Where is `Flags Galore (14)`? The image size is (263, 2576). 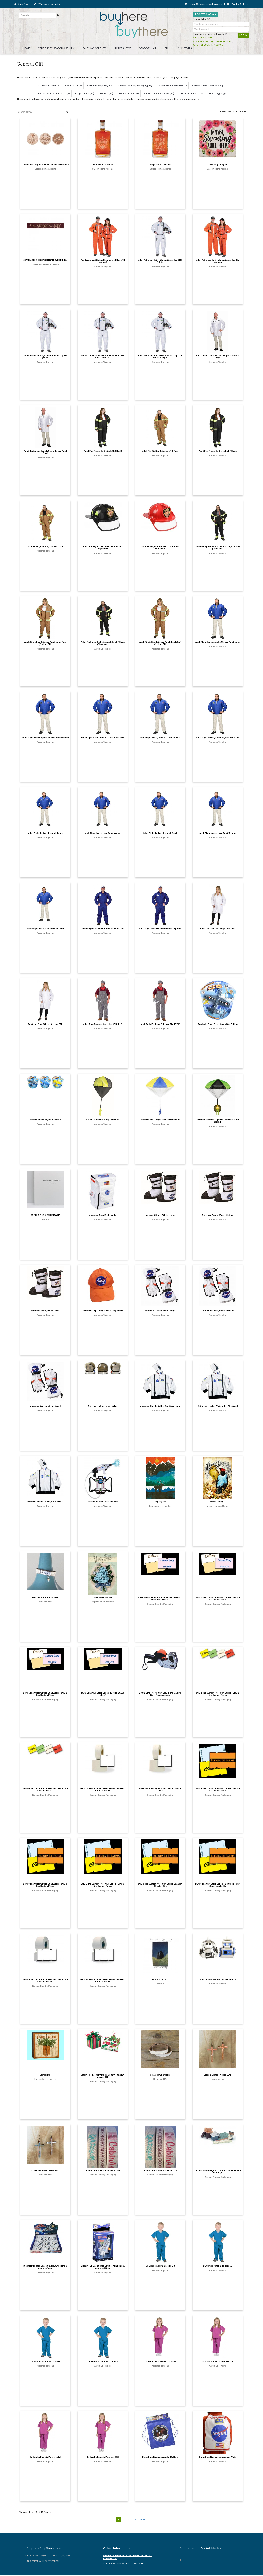 Flags Galore (14) is located at coordinates (84, 93).